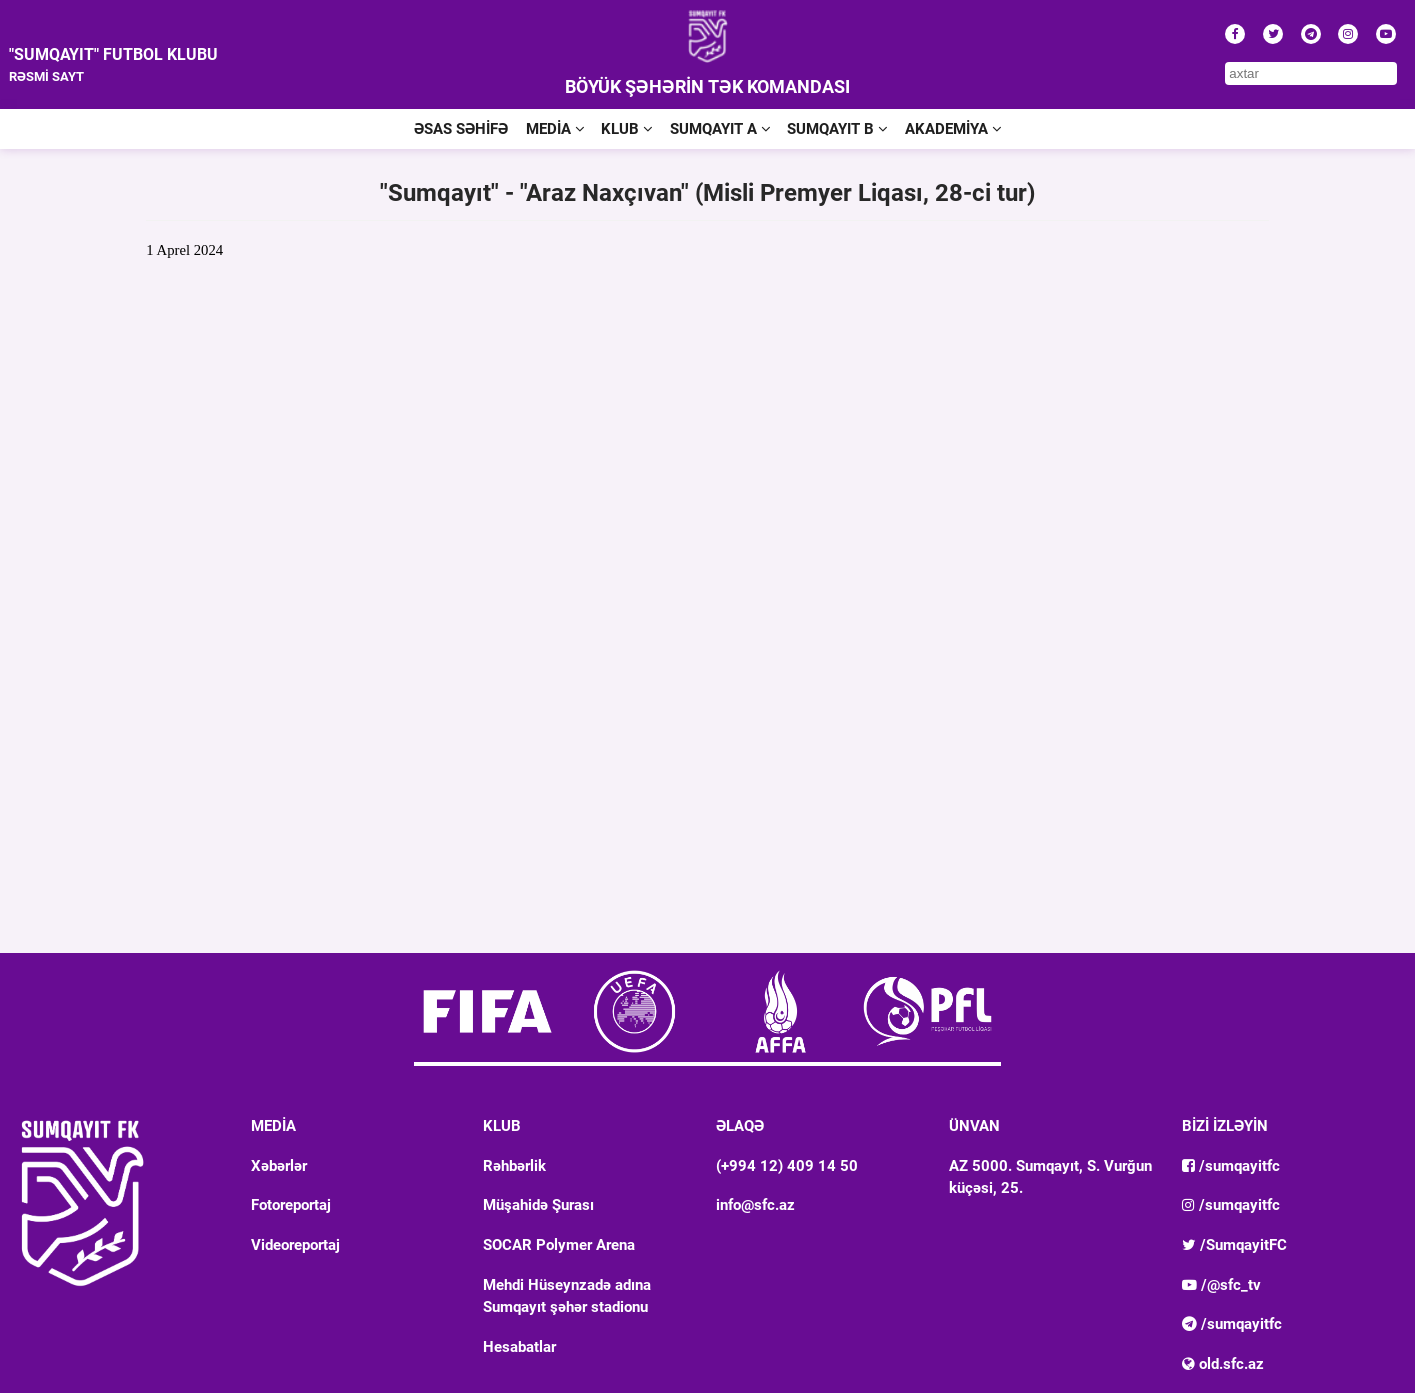  I want to click on Rəhbərlik, so click(514, 1166).